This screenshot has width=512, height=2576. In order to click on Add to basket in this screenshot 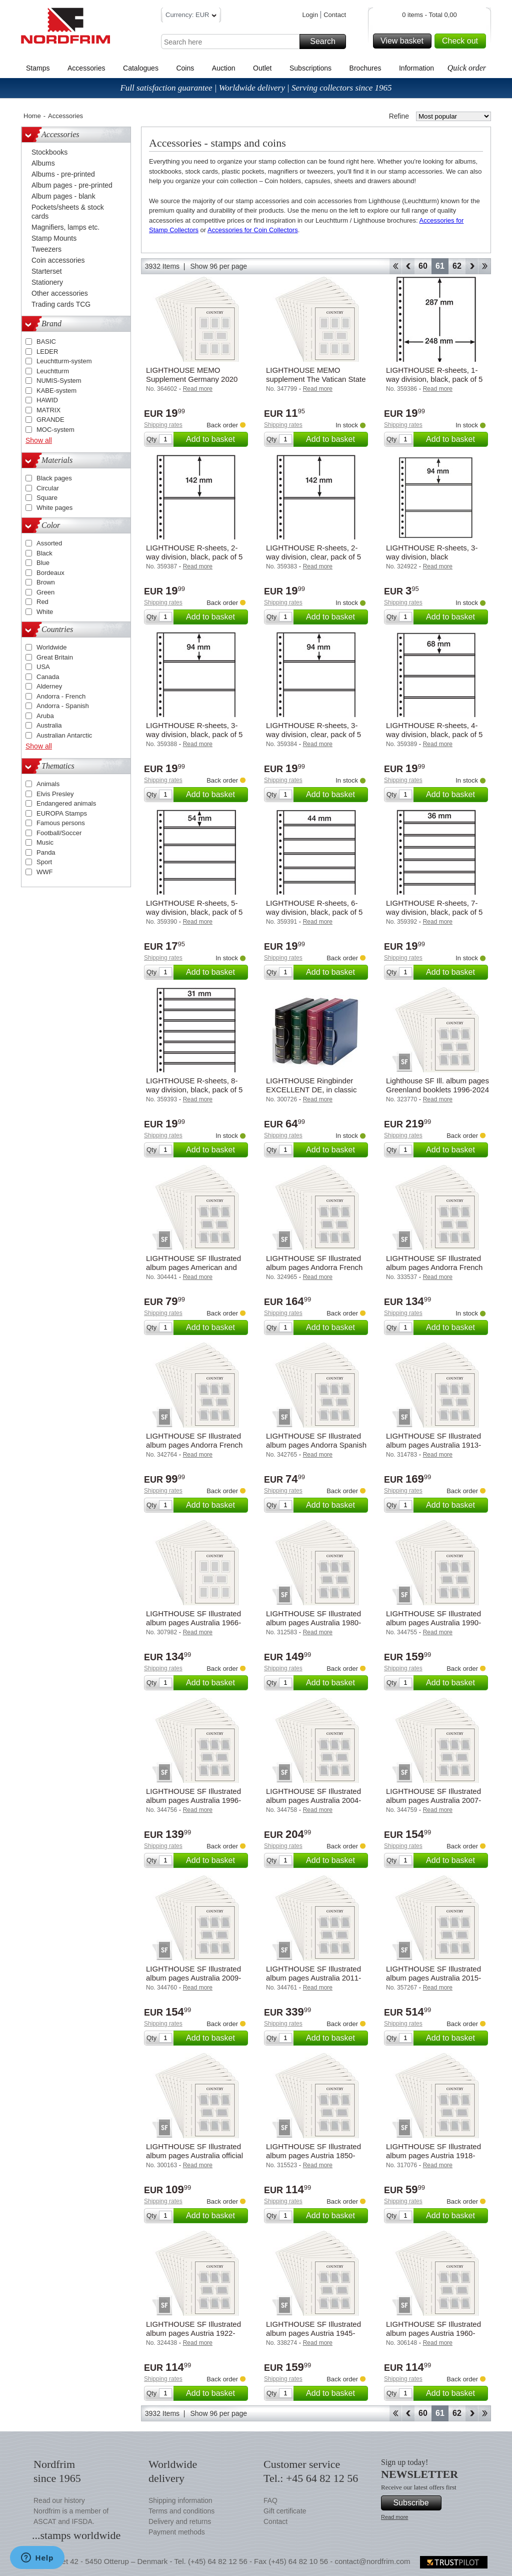, I will do `click(215, 439)`.